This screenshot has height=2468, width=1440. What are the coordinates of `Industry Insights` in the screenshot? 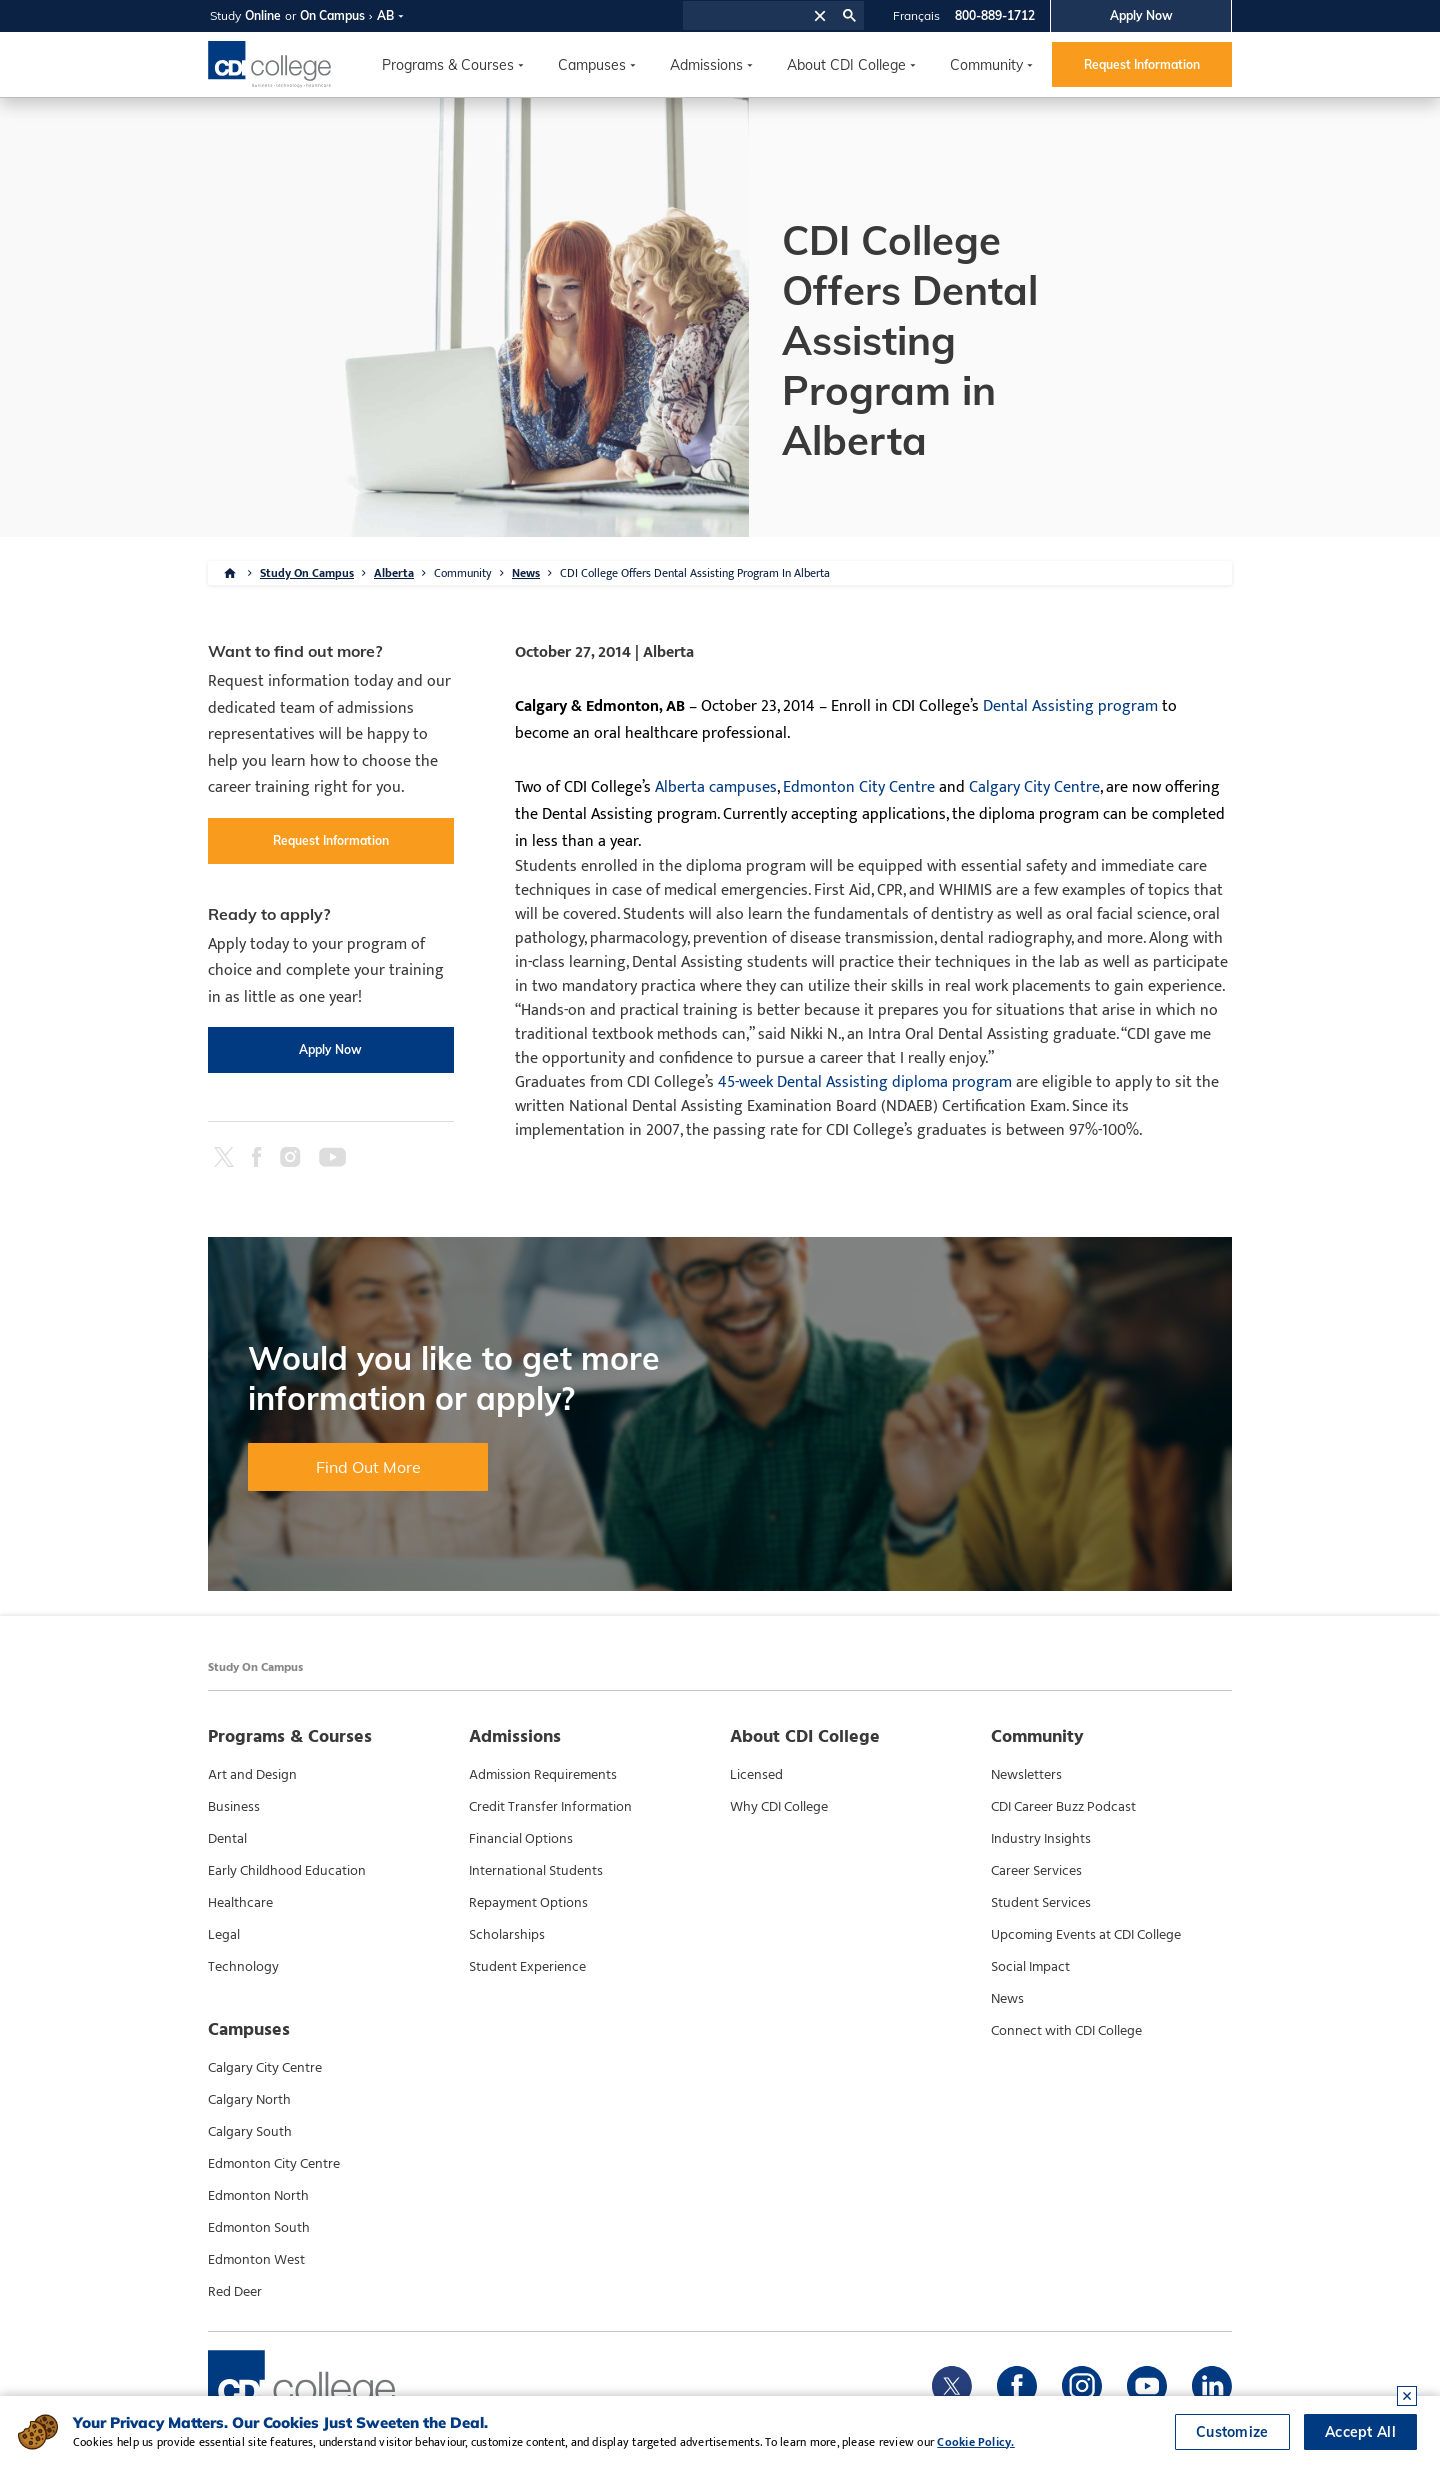 It's located at (1041, 1839).